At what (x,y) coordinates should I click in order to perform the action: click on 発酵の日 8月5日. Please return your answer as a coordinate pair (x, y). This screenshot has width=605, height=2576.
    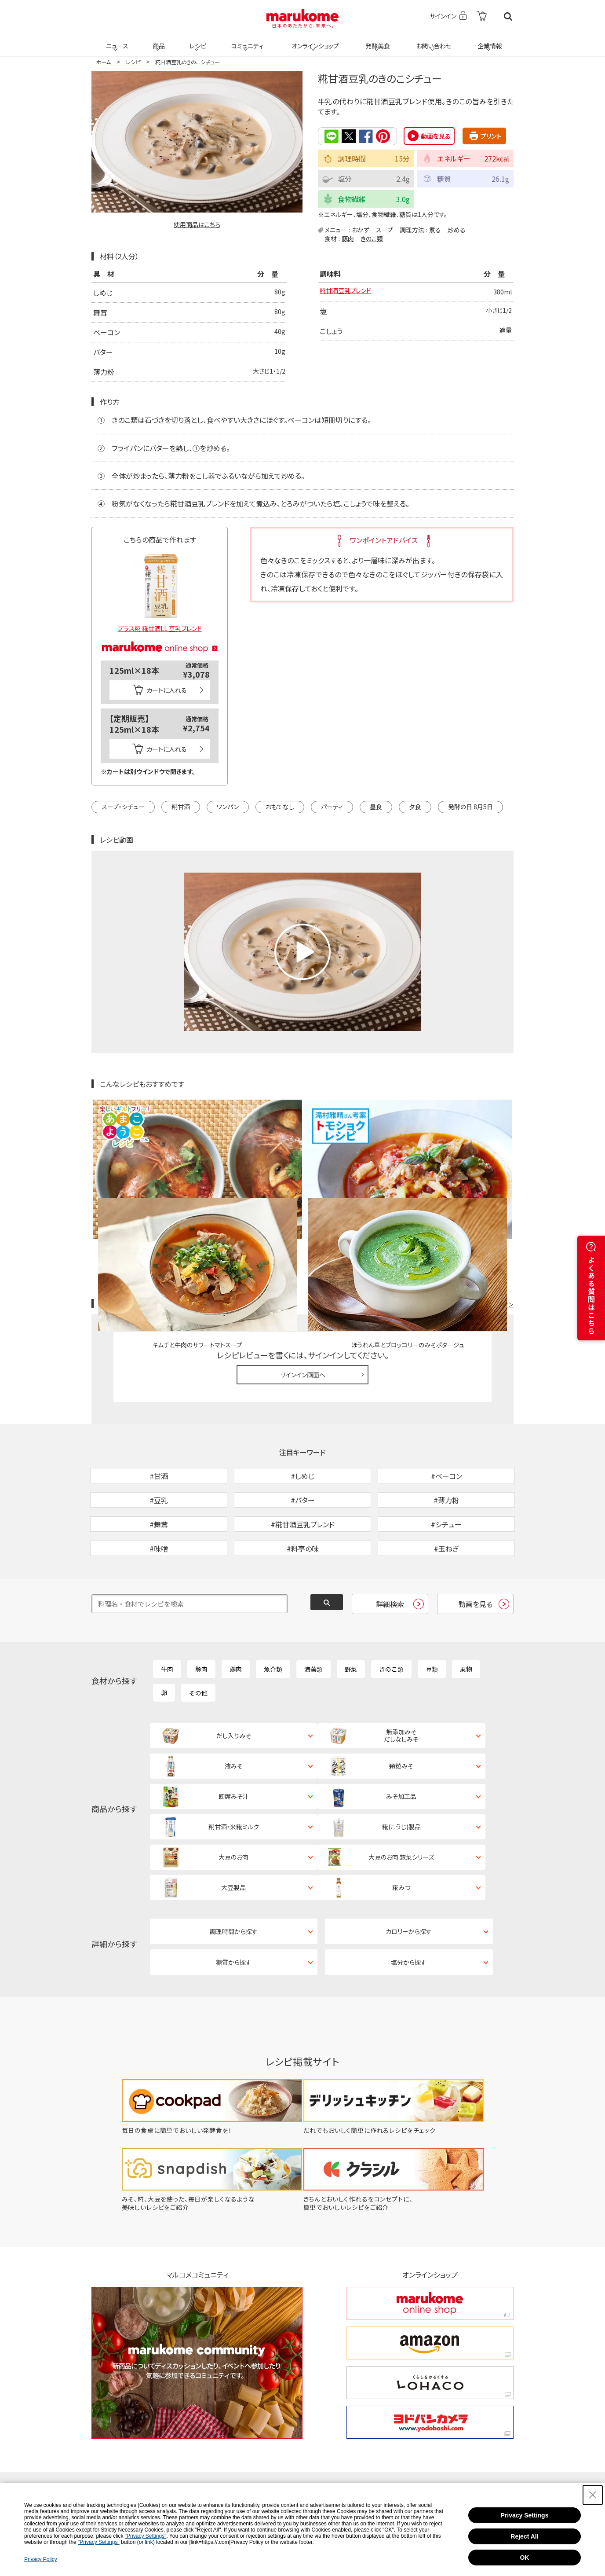
    Looking at the image, I should click on (470, 805).